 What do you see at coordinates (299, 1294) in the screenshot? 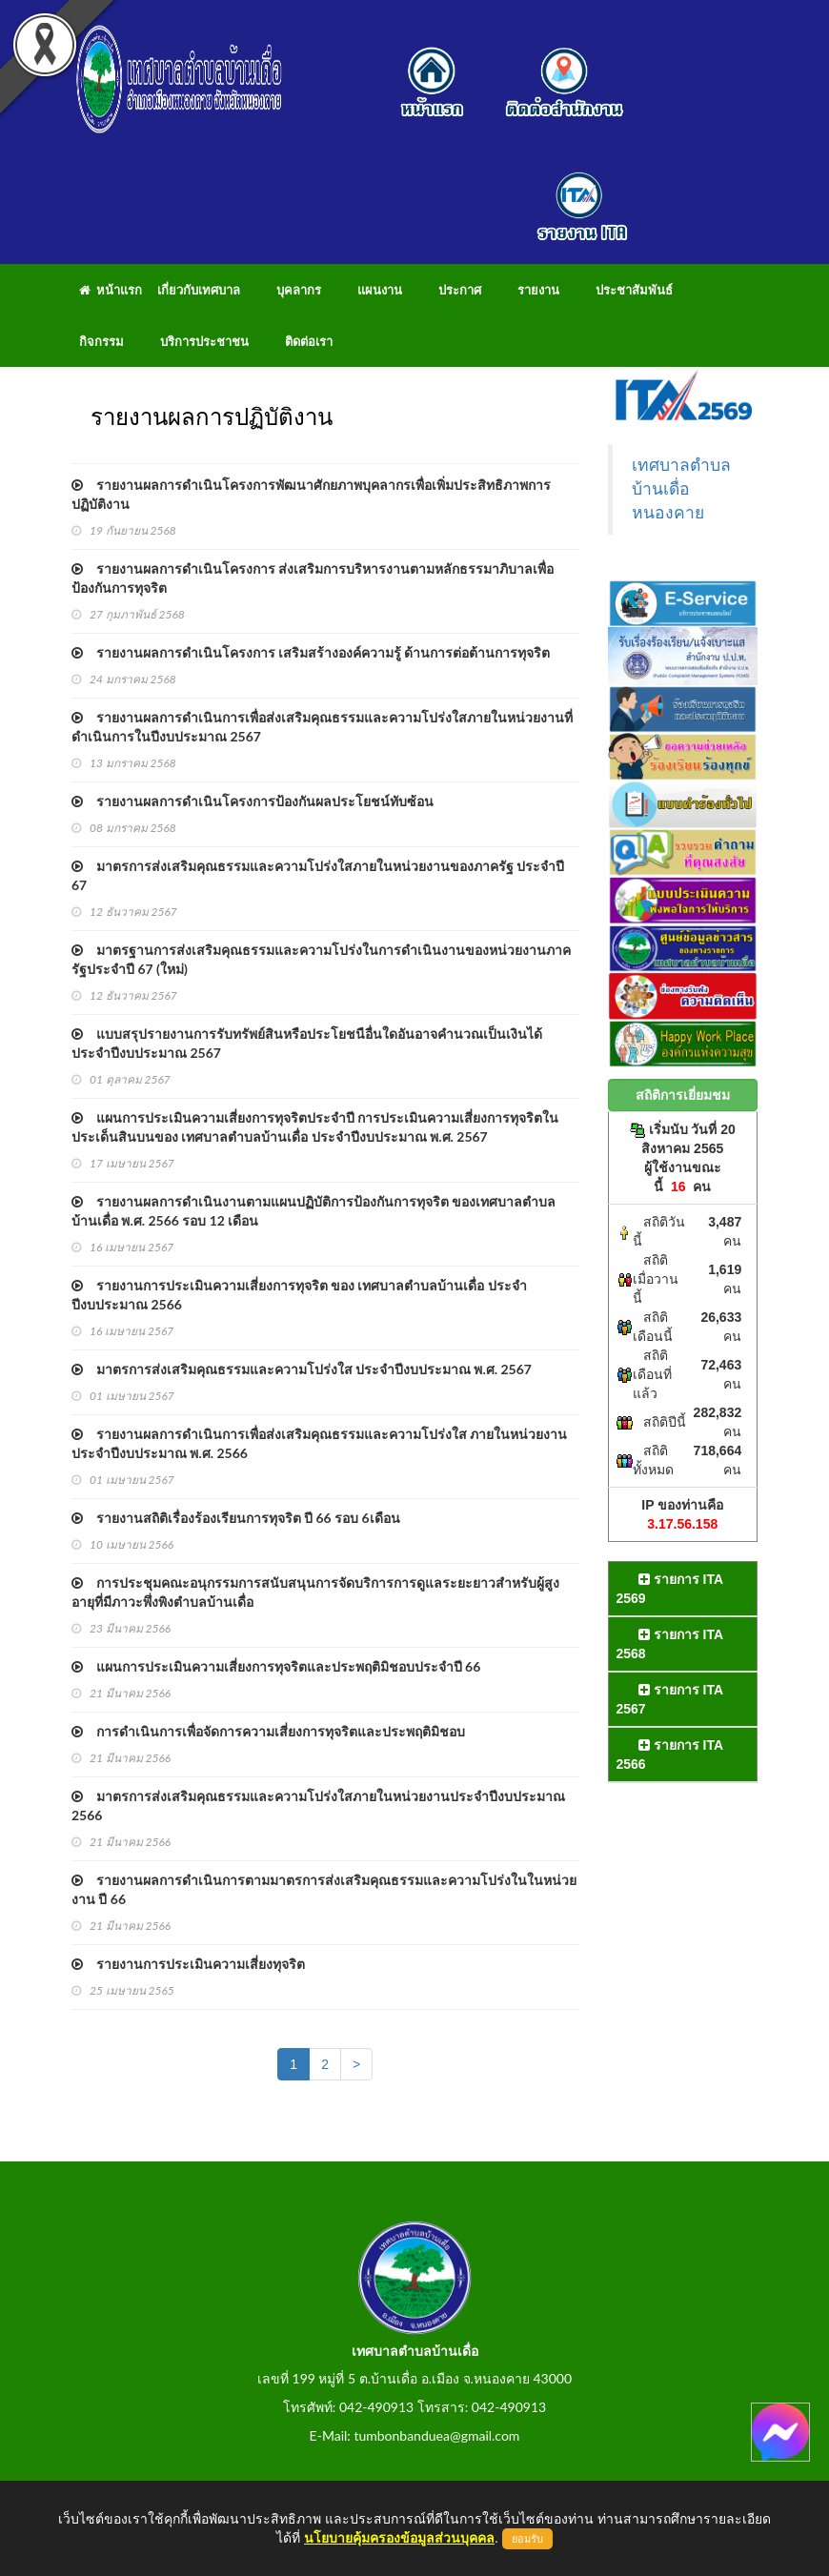
I see `รายงานการประเมินความเสี่ยงการทุจริต ของ เทศบาลตำบลบ้านเดื่อ ประจำปีงบประมาณ 2566` at bounding box center [299, 1294].